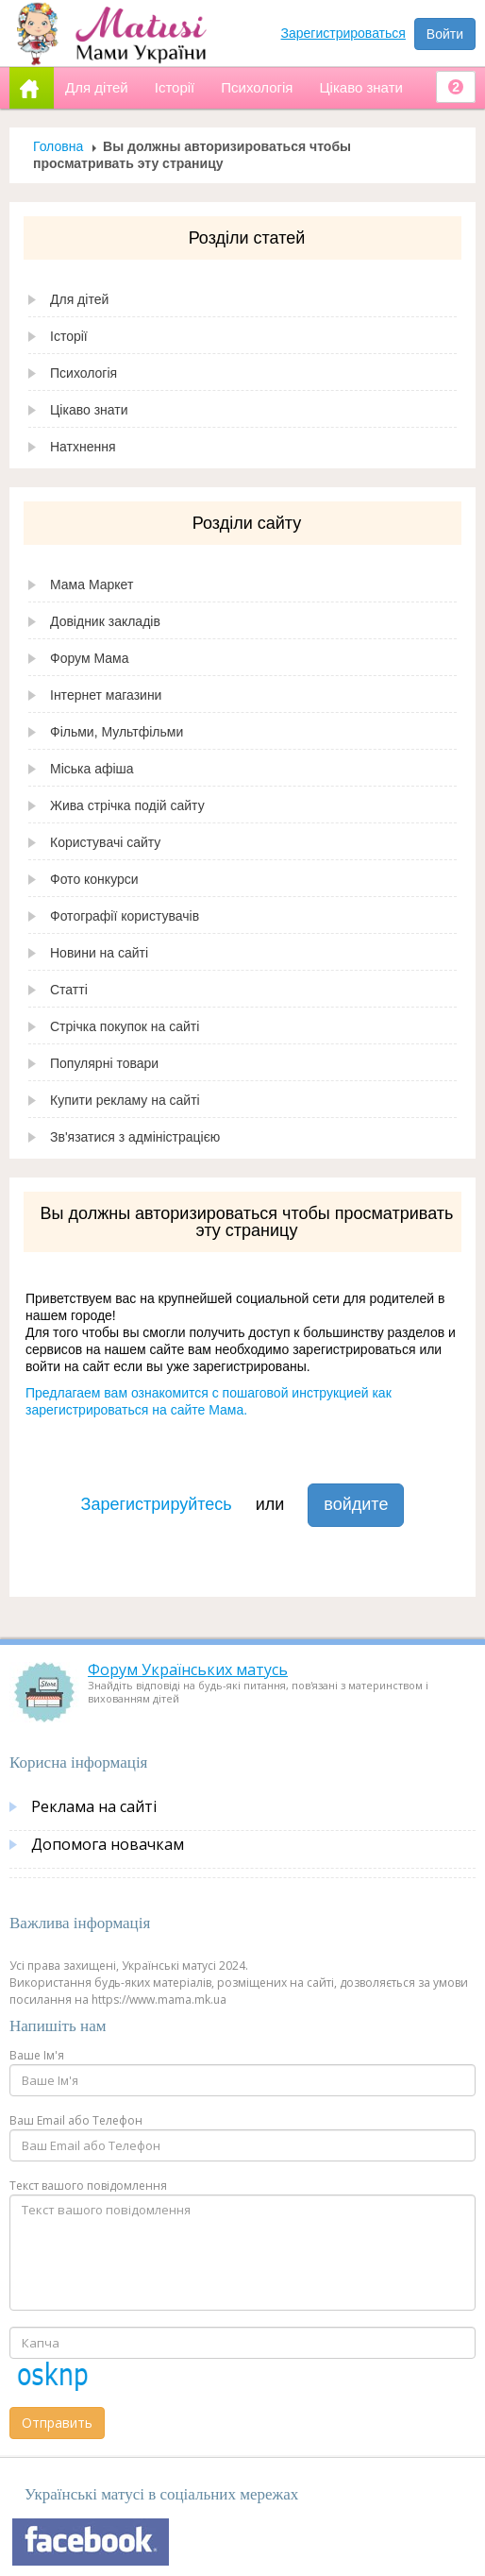  I want to click on Довідник закладів, so click(105, 621).